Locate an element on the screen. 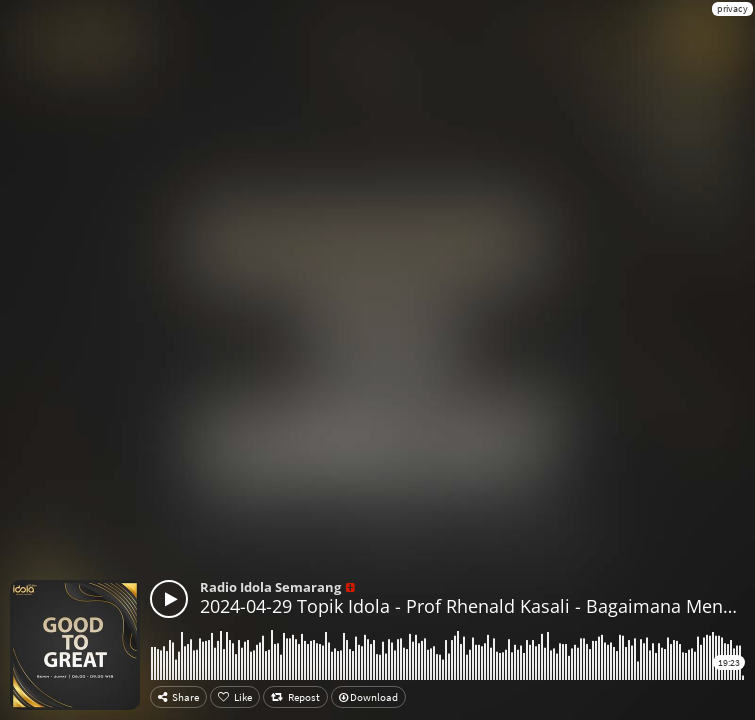  Download is located at coordinates (368, 697).